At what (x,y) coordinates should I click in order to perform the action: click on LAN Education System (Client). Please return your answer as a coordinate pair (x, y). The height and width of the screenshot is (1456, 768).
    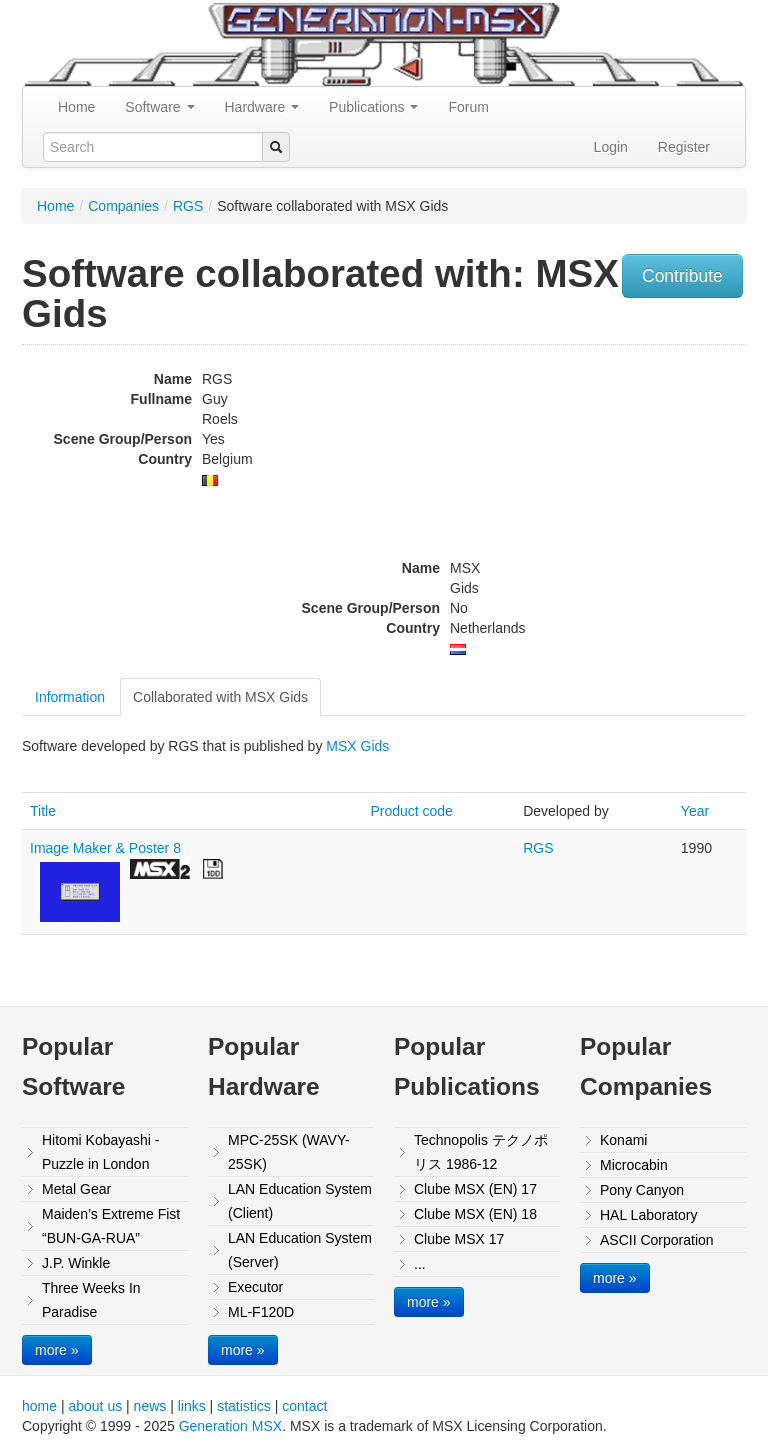
    Looking at the image, I should click on (300, 1201).